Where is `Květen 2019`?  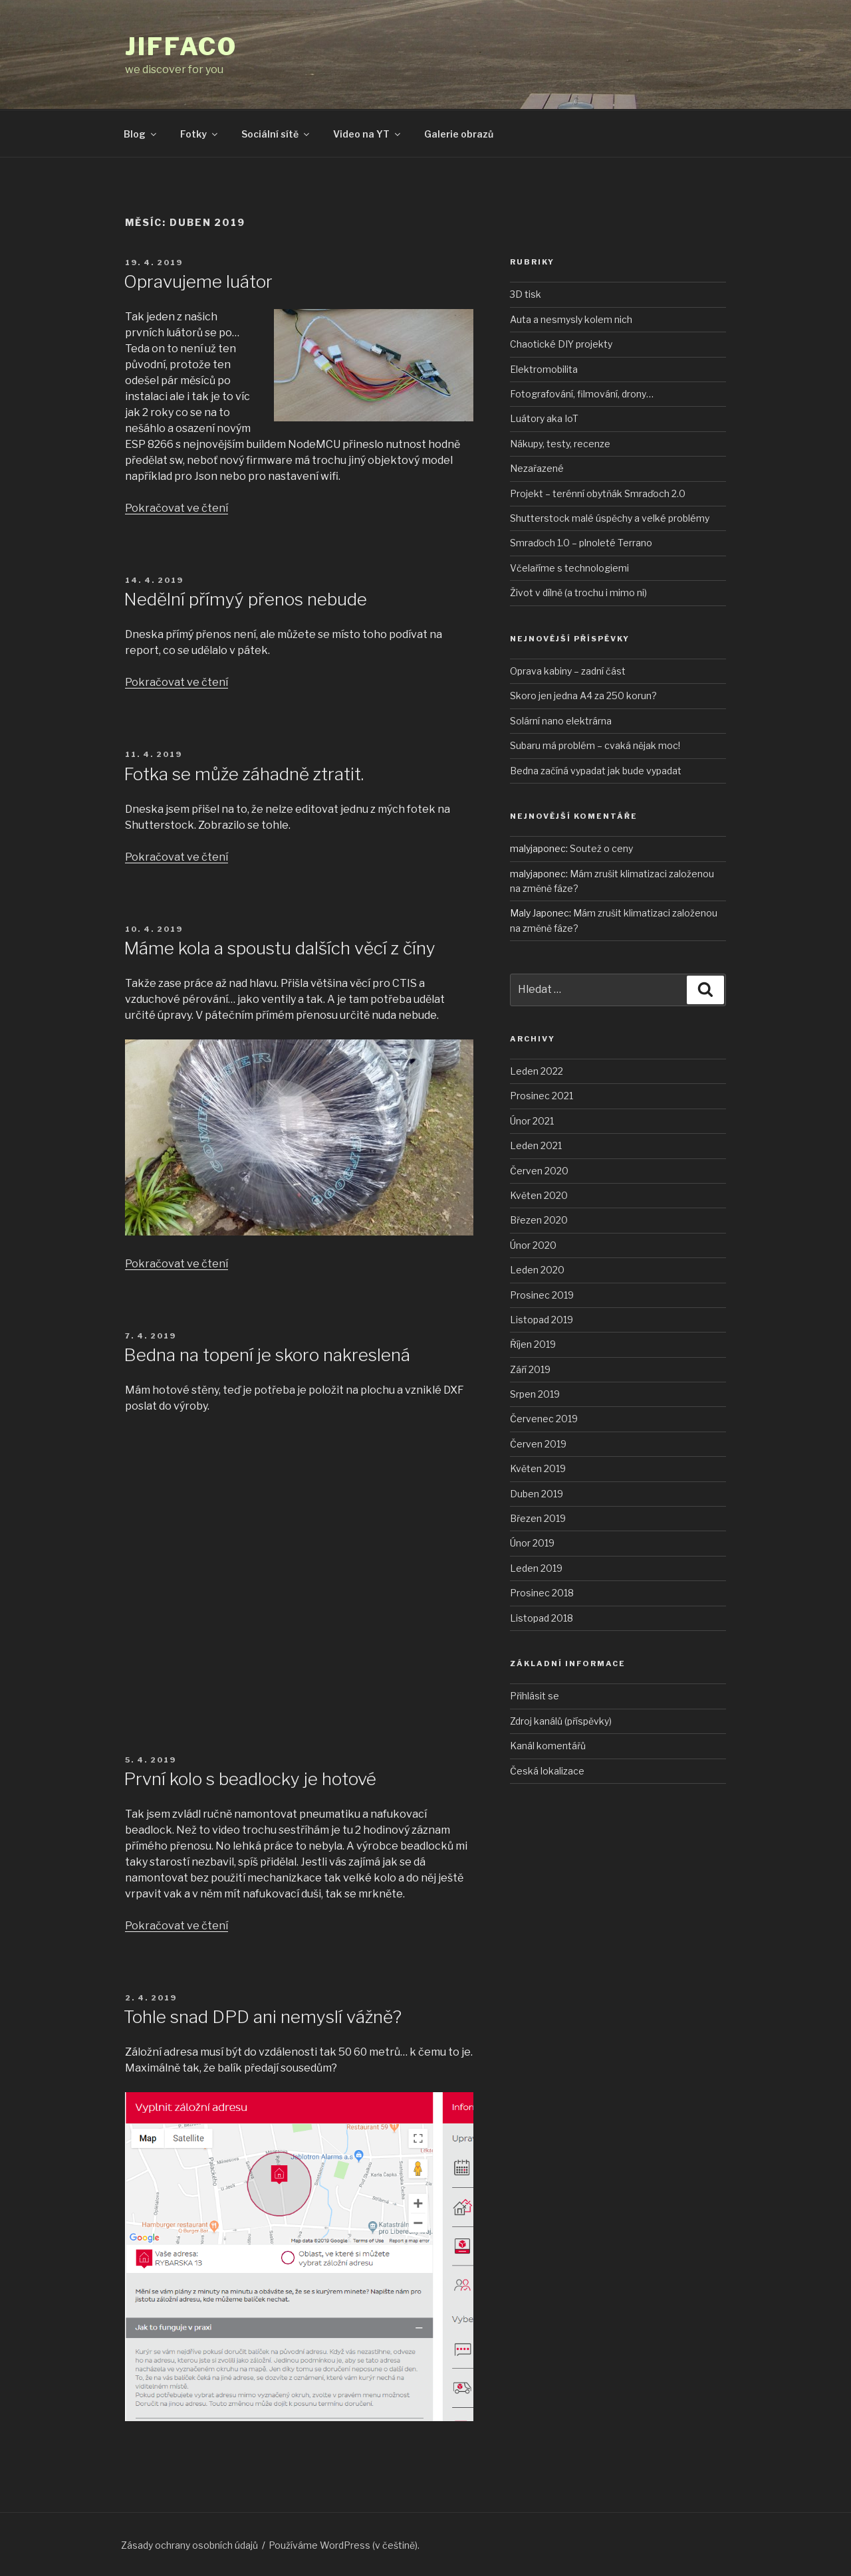
Květen 2019 is located at coordinates (538, 1468).